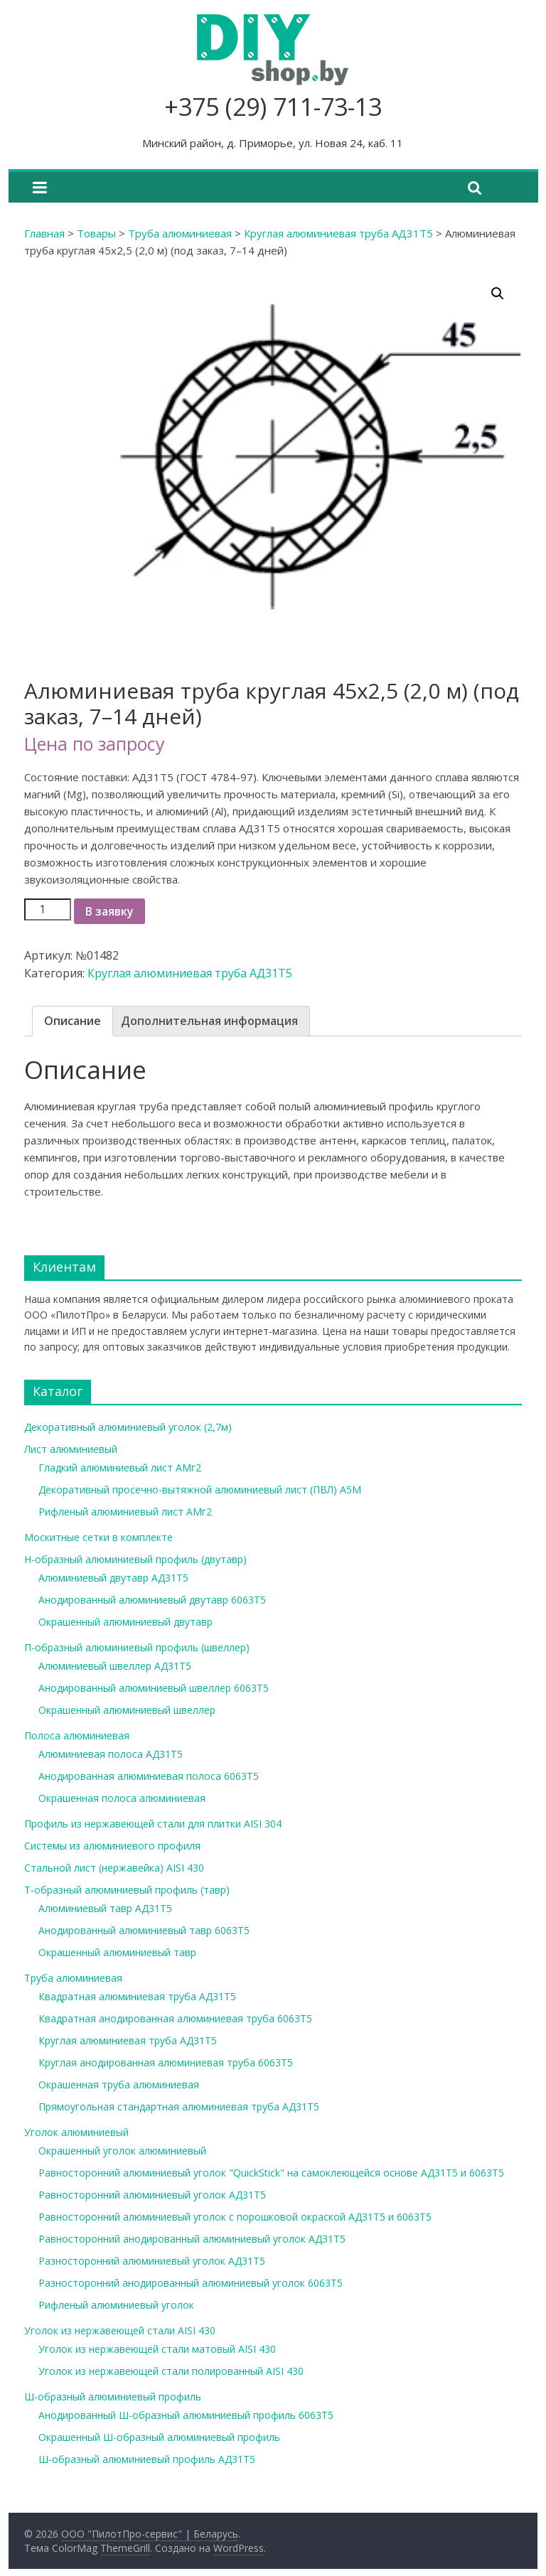 The width and height of the screenshot is (546, 2576). What do you see at coordinates (180, 233) in the screenshot?
I see `Труба алюминиевая` at bounding box center [180, 233].